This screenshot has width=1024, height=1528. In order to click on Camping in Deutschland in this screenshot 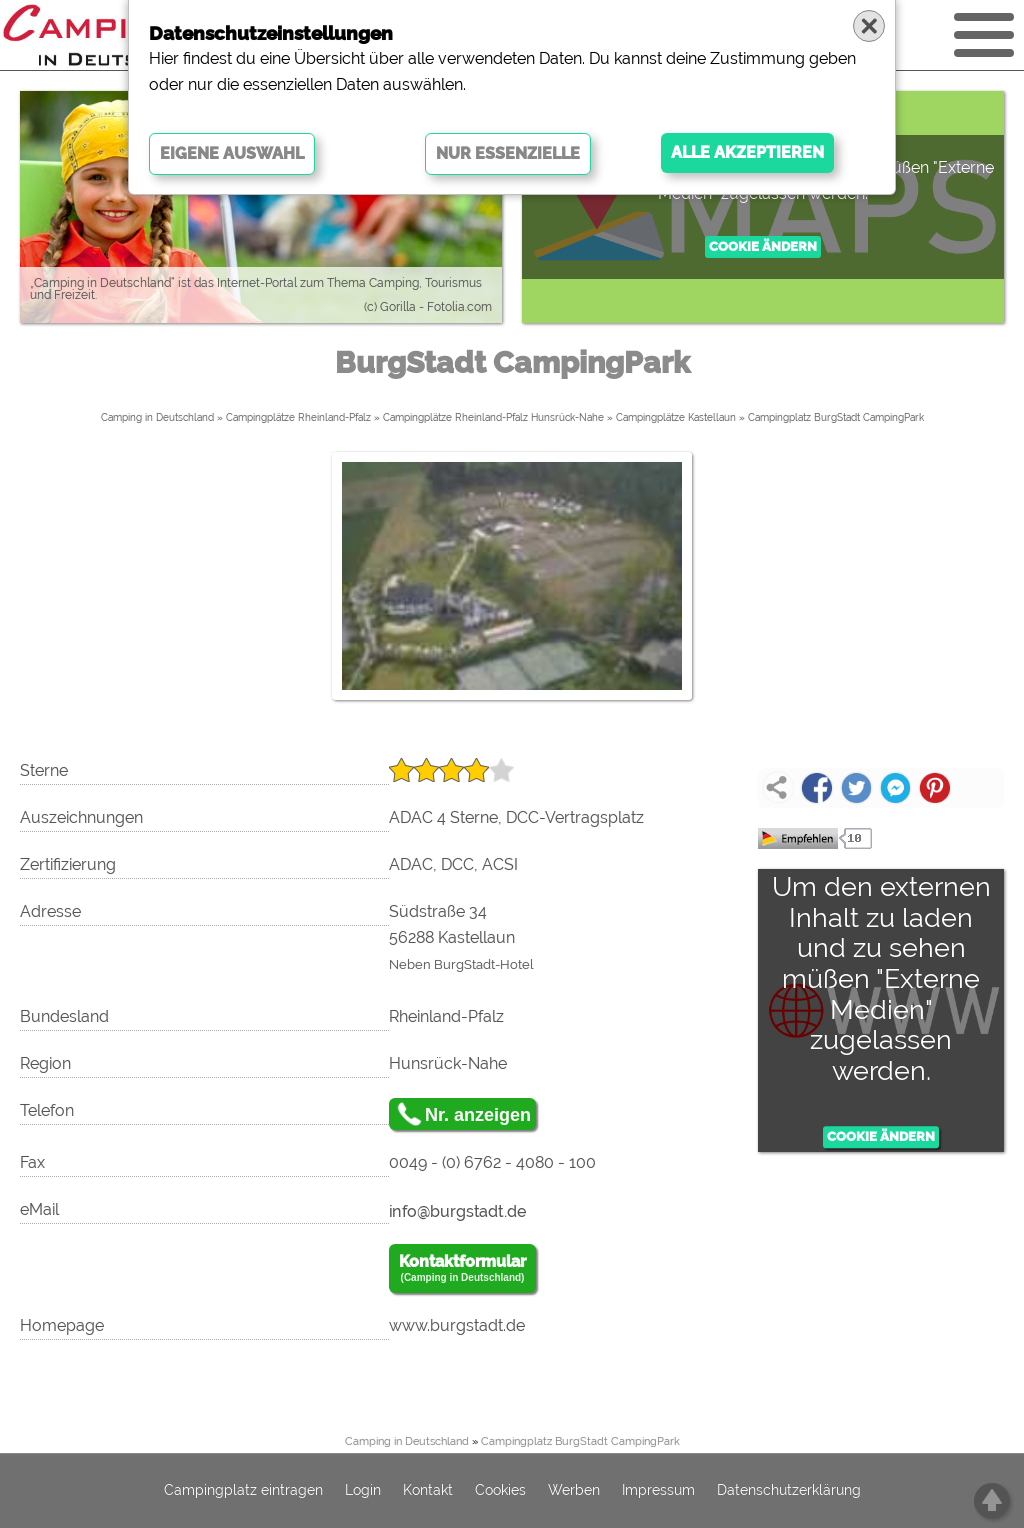, I will do `click(157, 417)`.